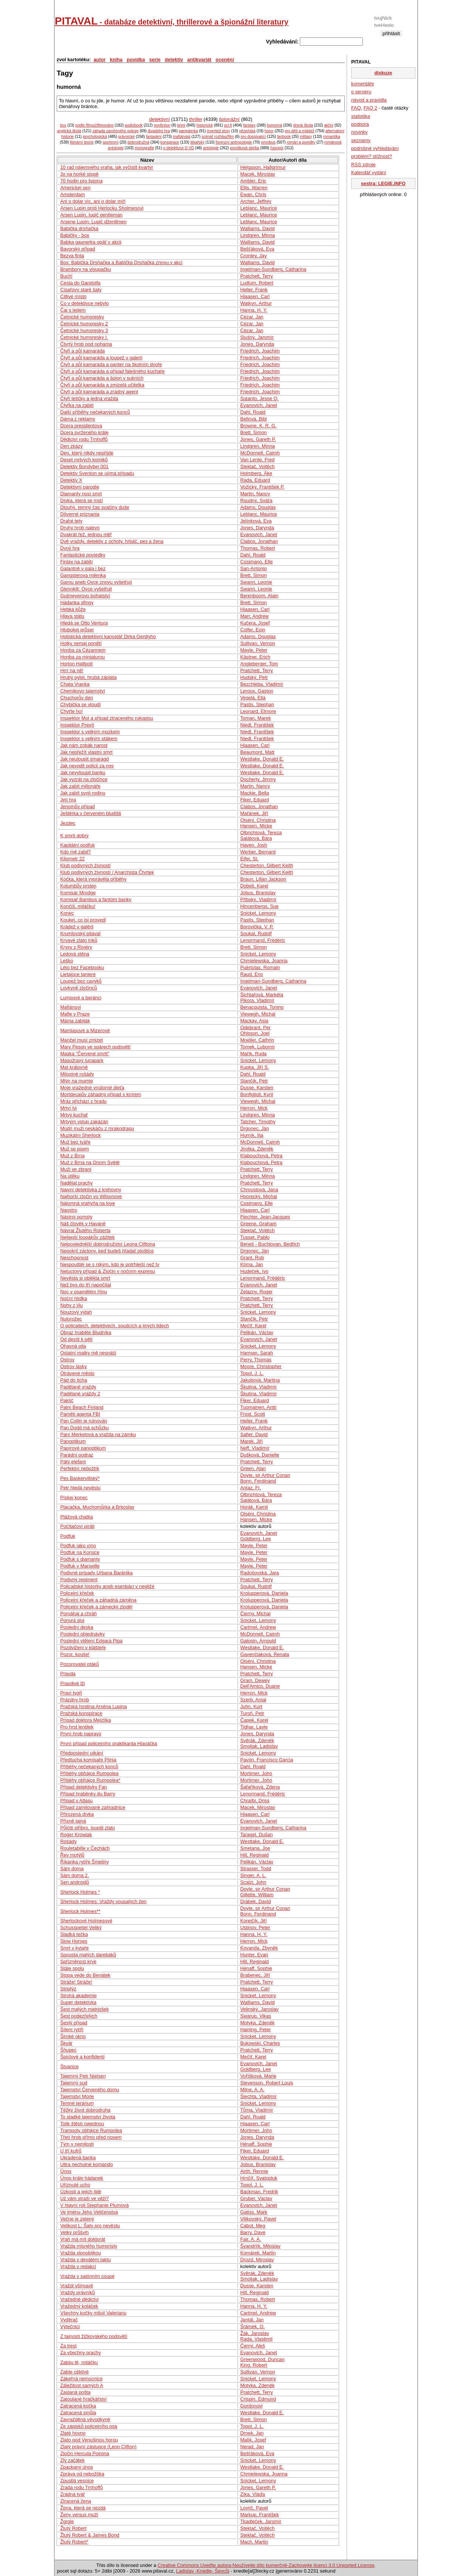  Describe the element at coordinates (78, 1579) in the screenshot. I see `Podivný regiment` at that location.